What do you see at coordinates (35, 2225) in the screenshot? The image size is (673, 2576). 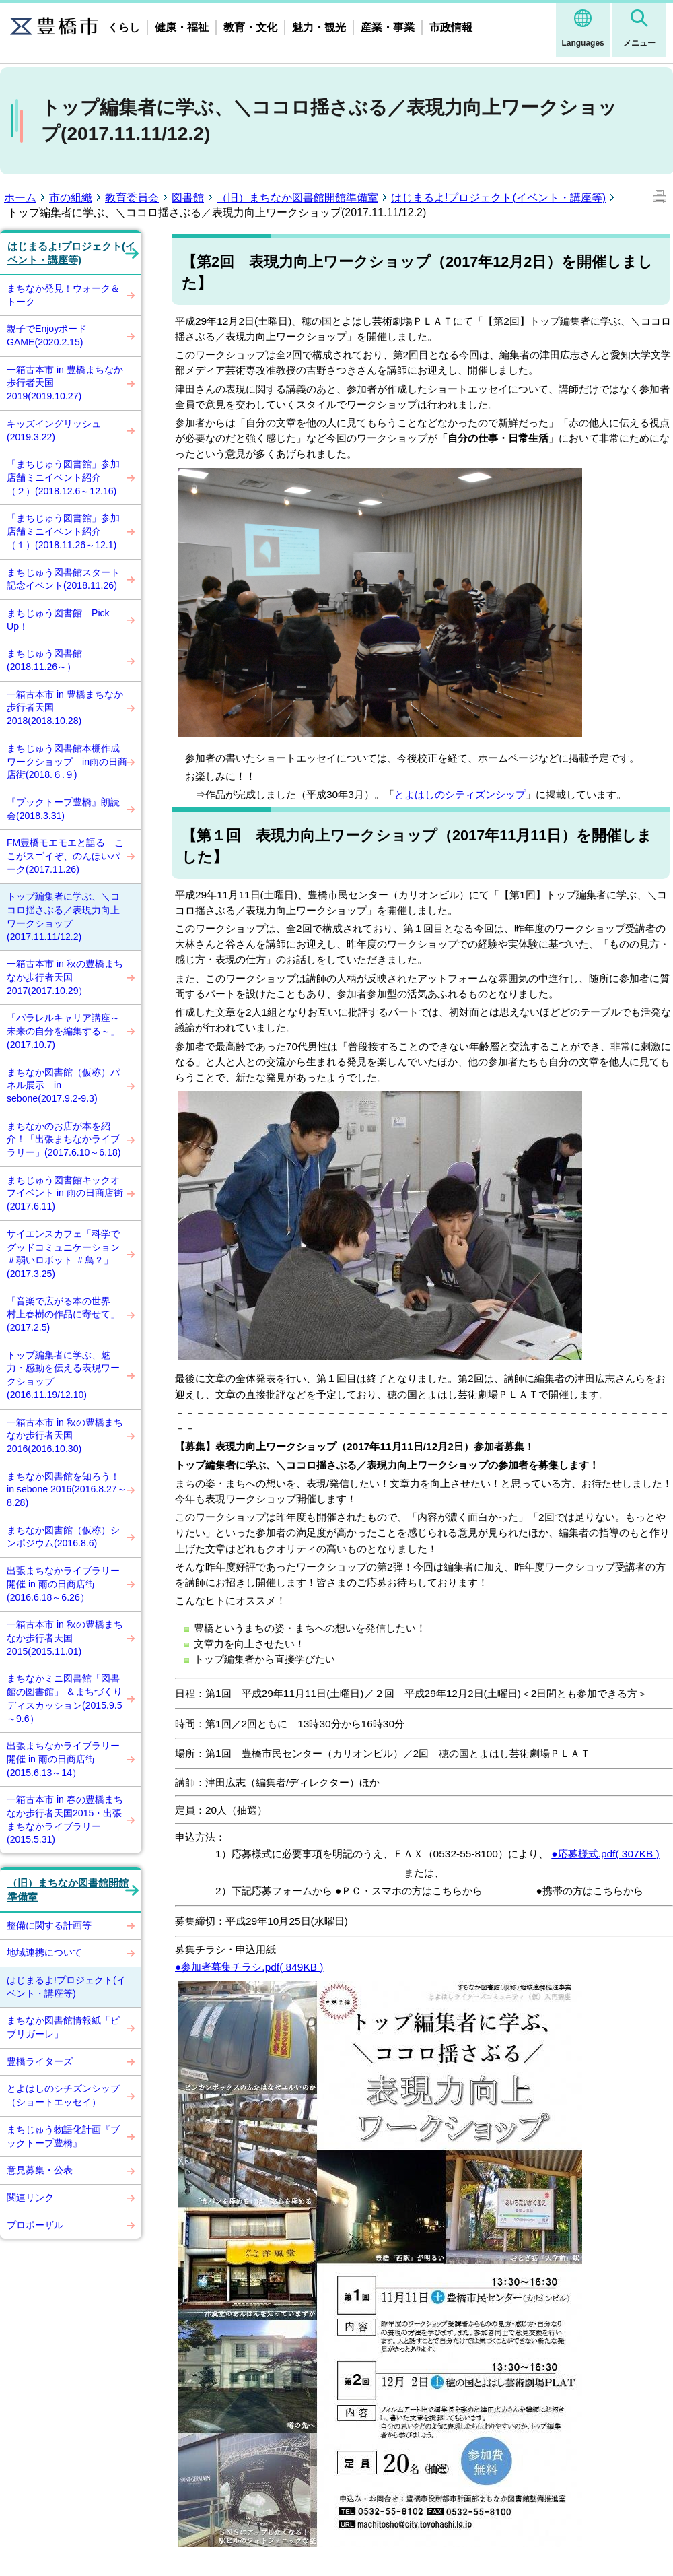 I see `プロポーザル` at bounding box center [35, 2225].